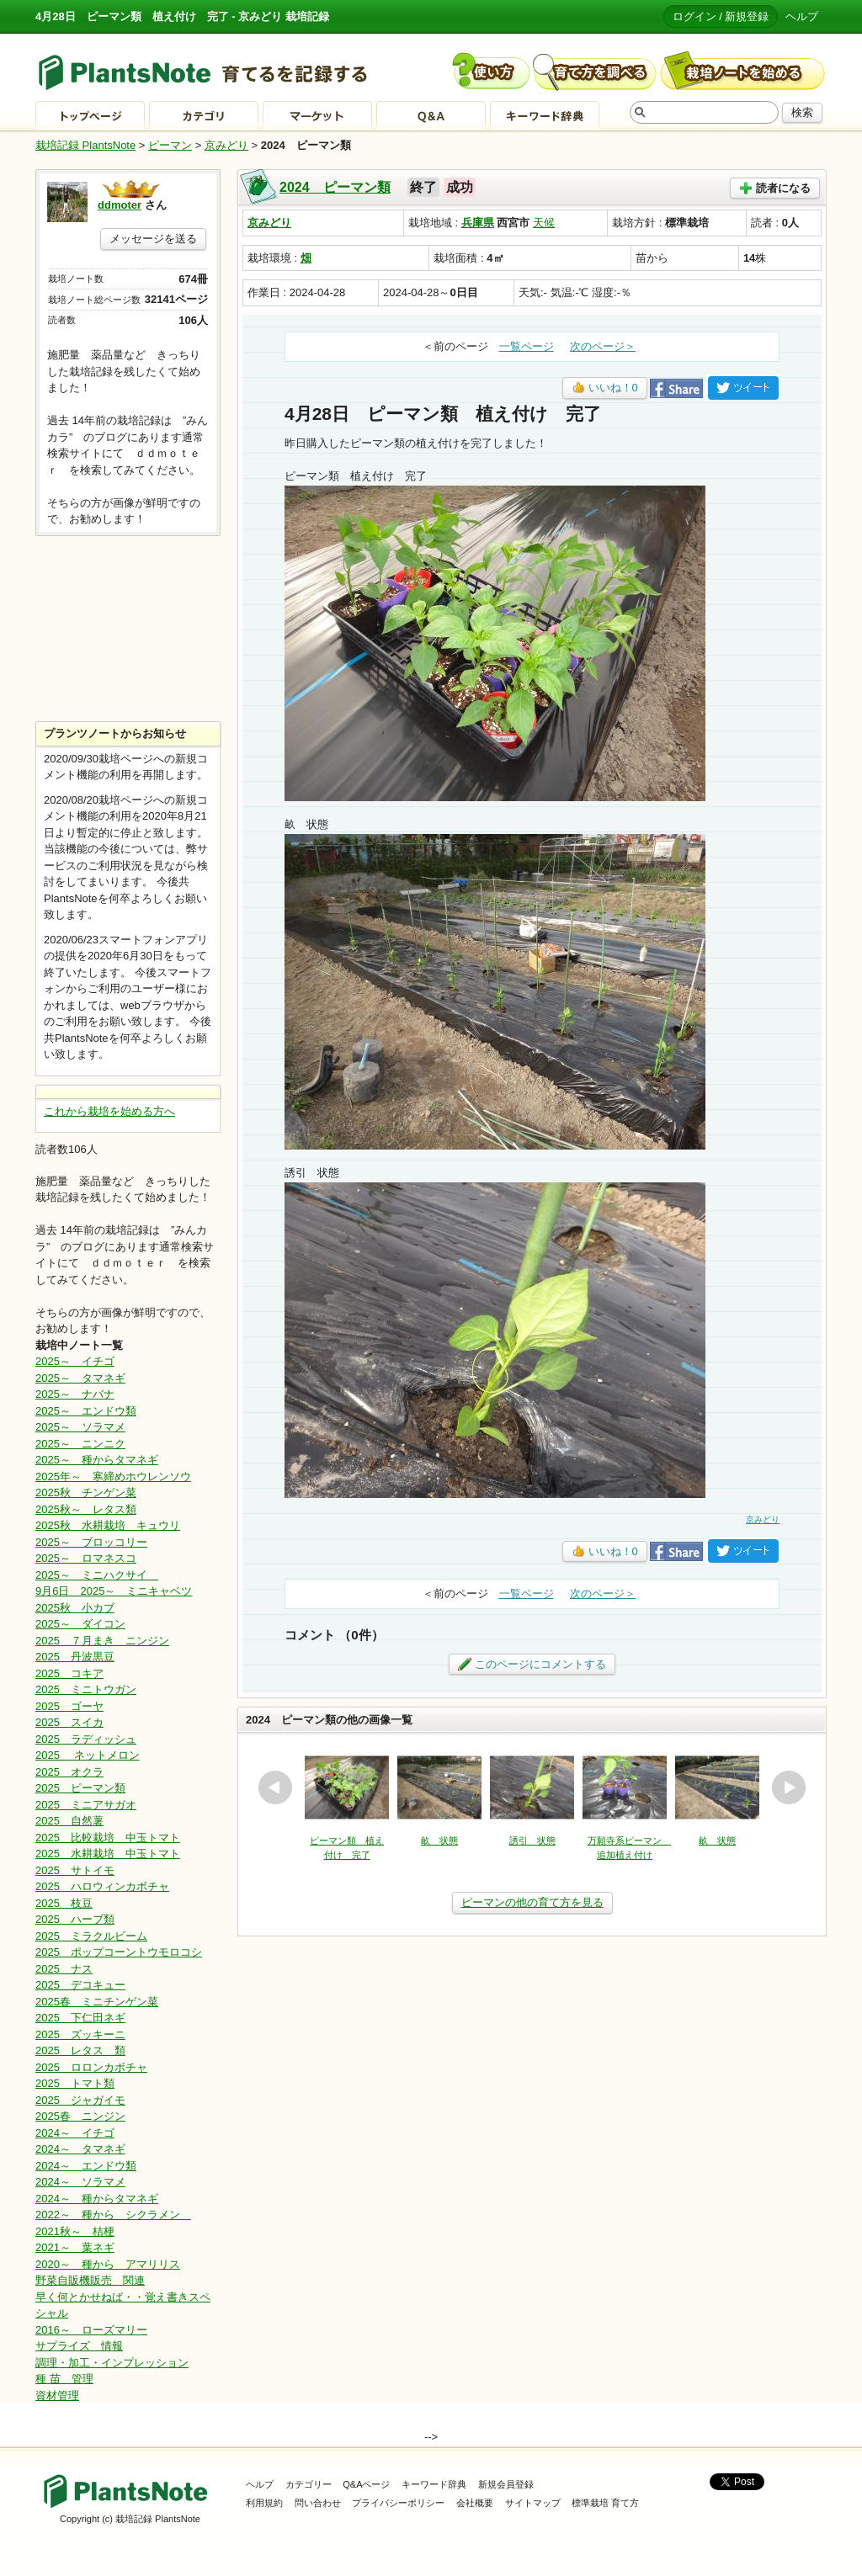  What do you see at coordinates (91, 1542) in the screenshot?
I see `2025～ ブロッコリー` at bounding box center [91, 1542].